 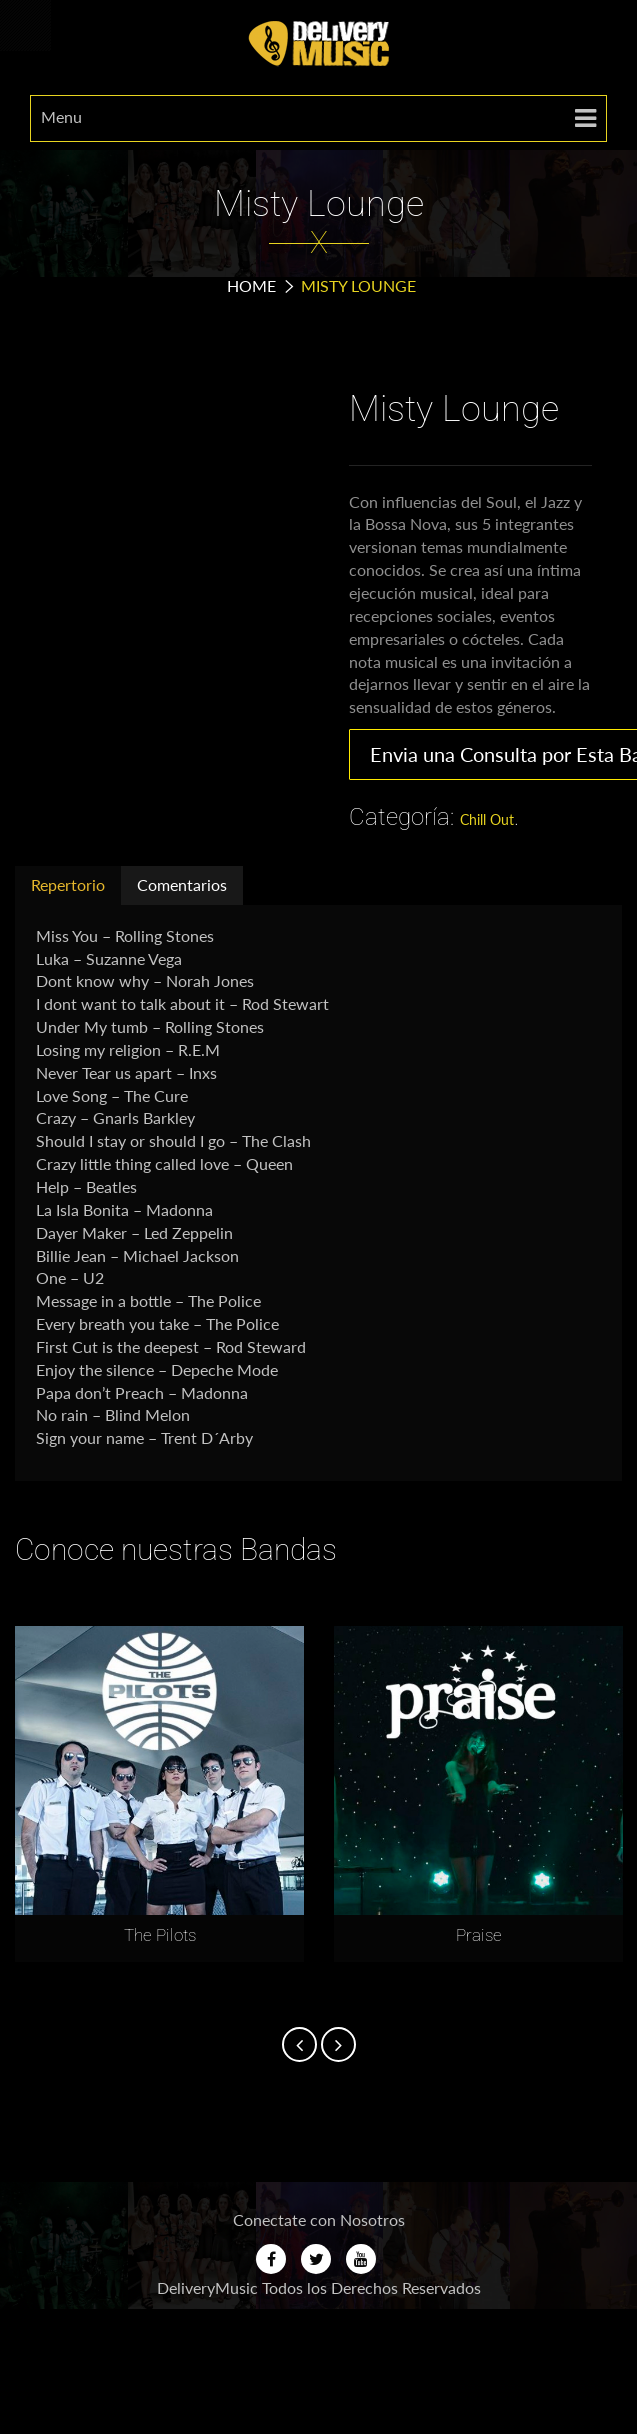 I want to click on Comentarios, so click(x=182, y=884).